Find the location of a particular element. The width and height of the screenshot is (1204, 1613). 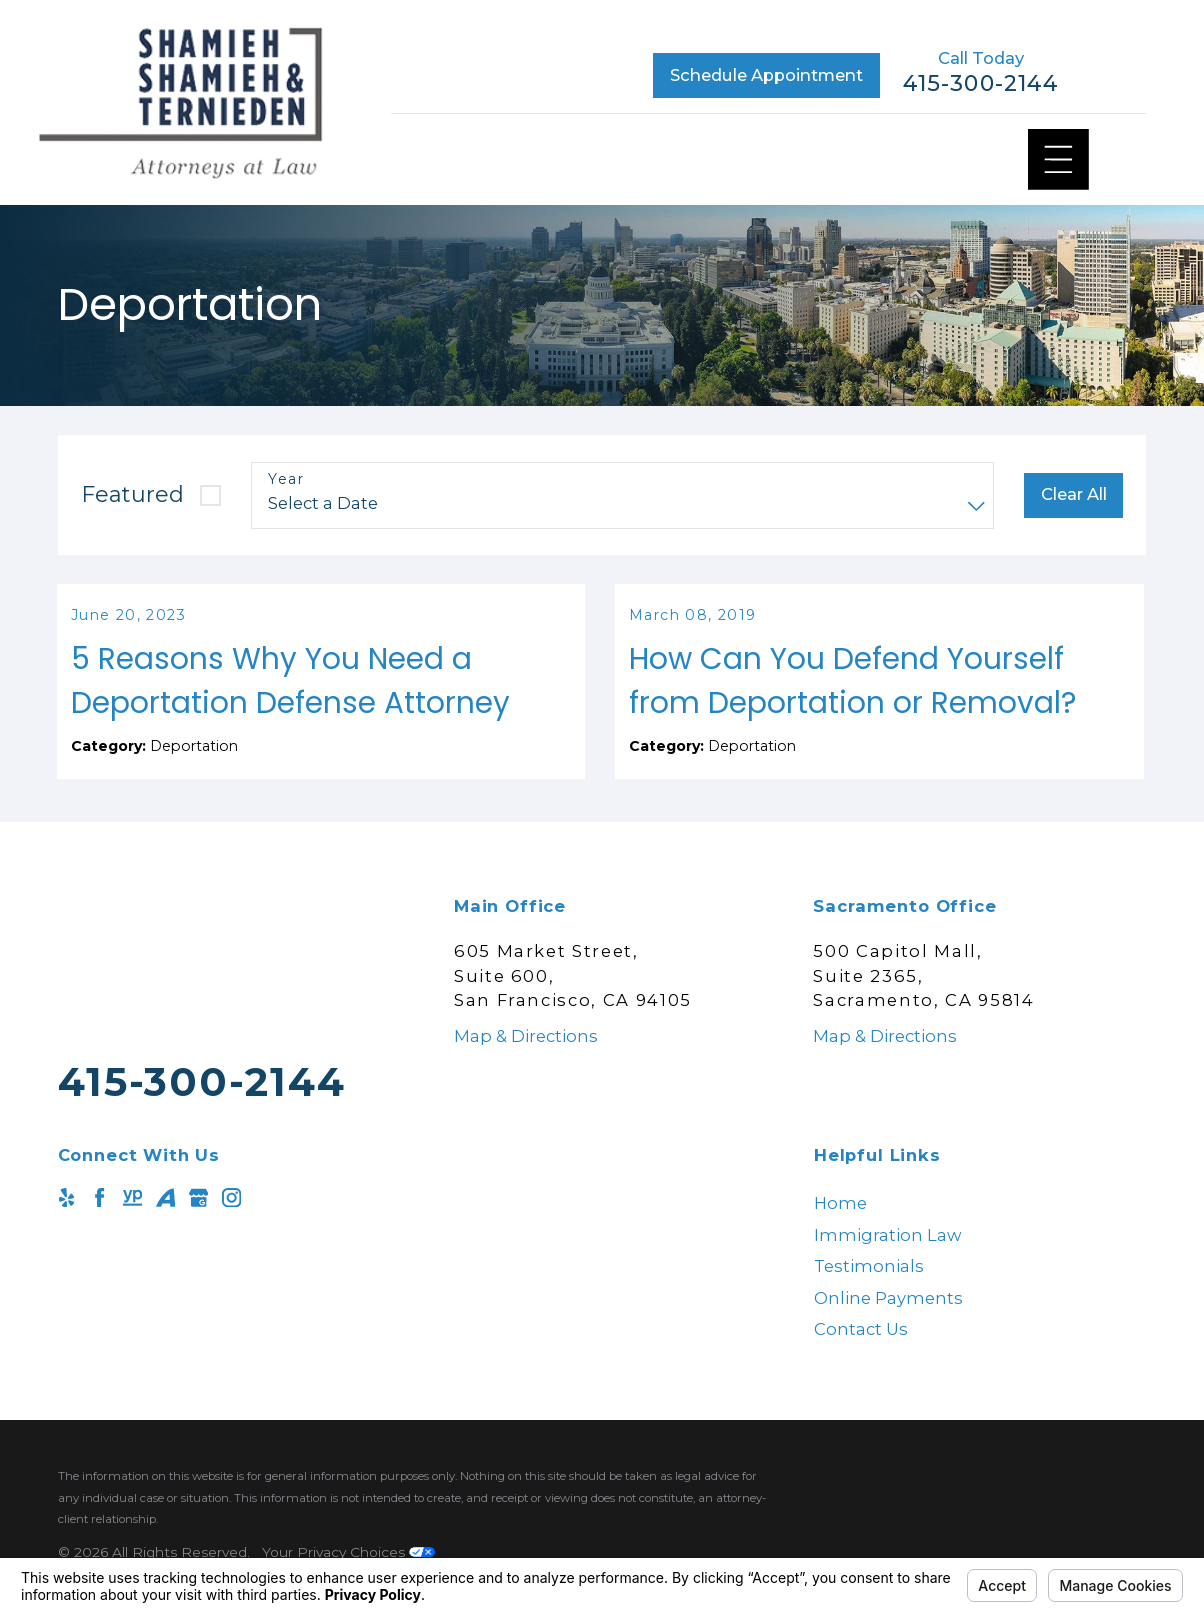

[Avvo] is located at coordinates (165, 1228).